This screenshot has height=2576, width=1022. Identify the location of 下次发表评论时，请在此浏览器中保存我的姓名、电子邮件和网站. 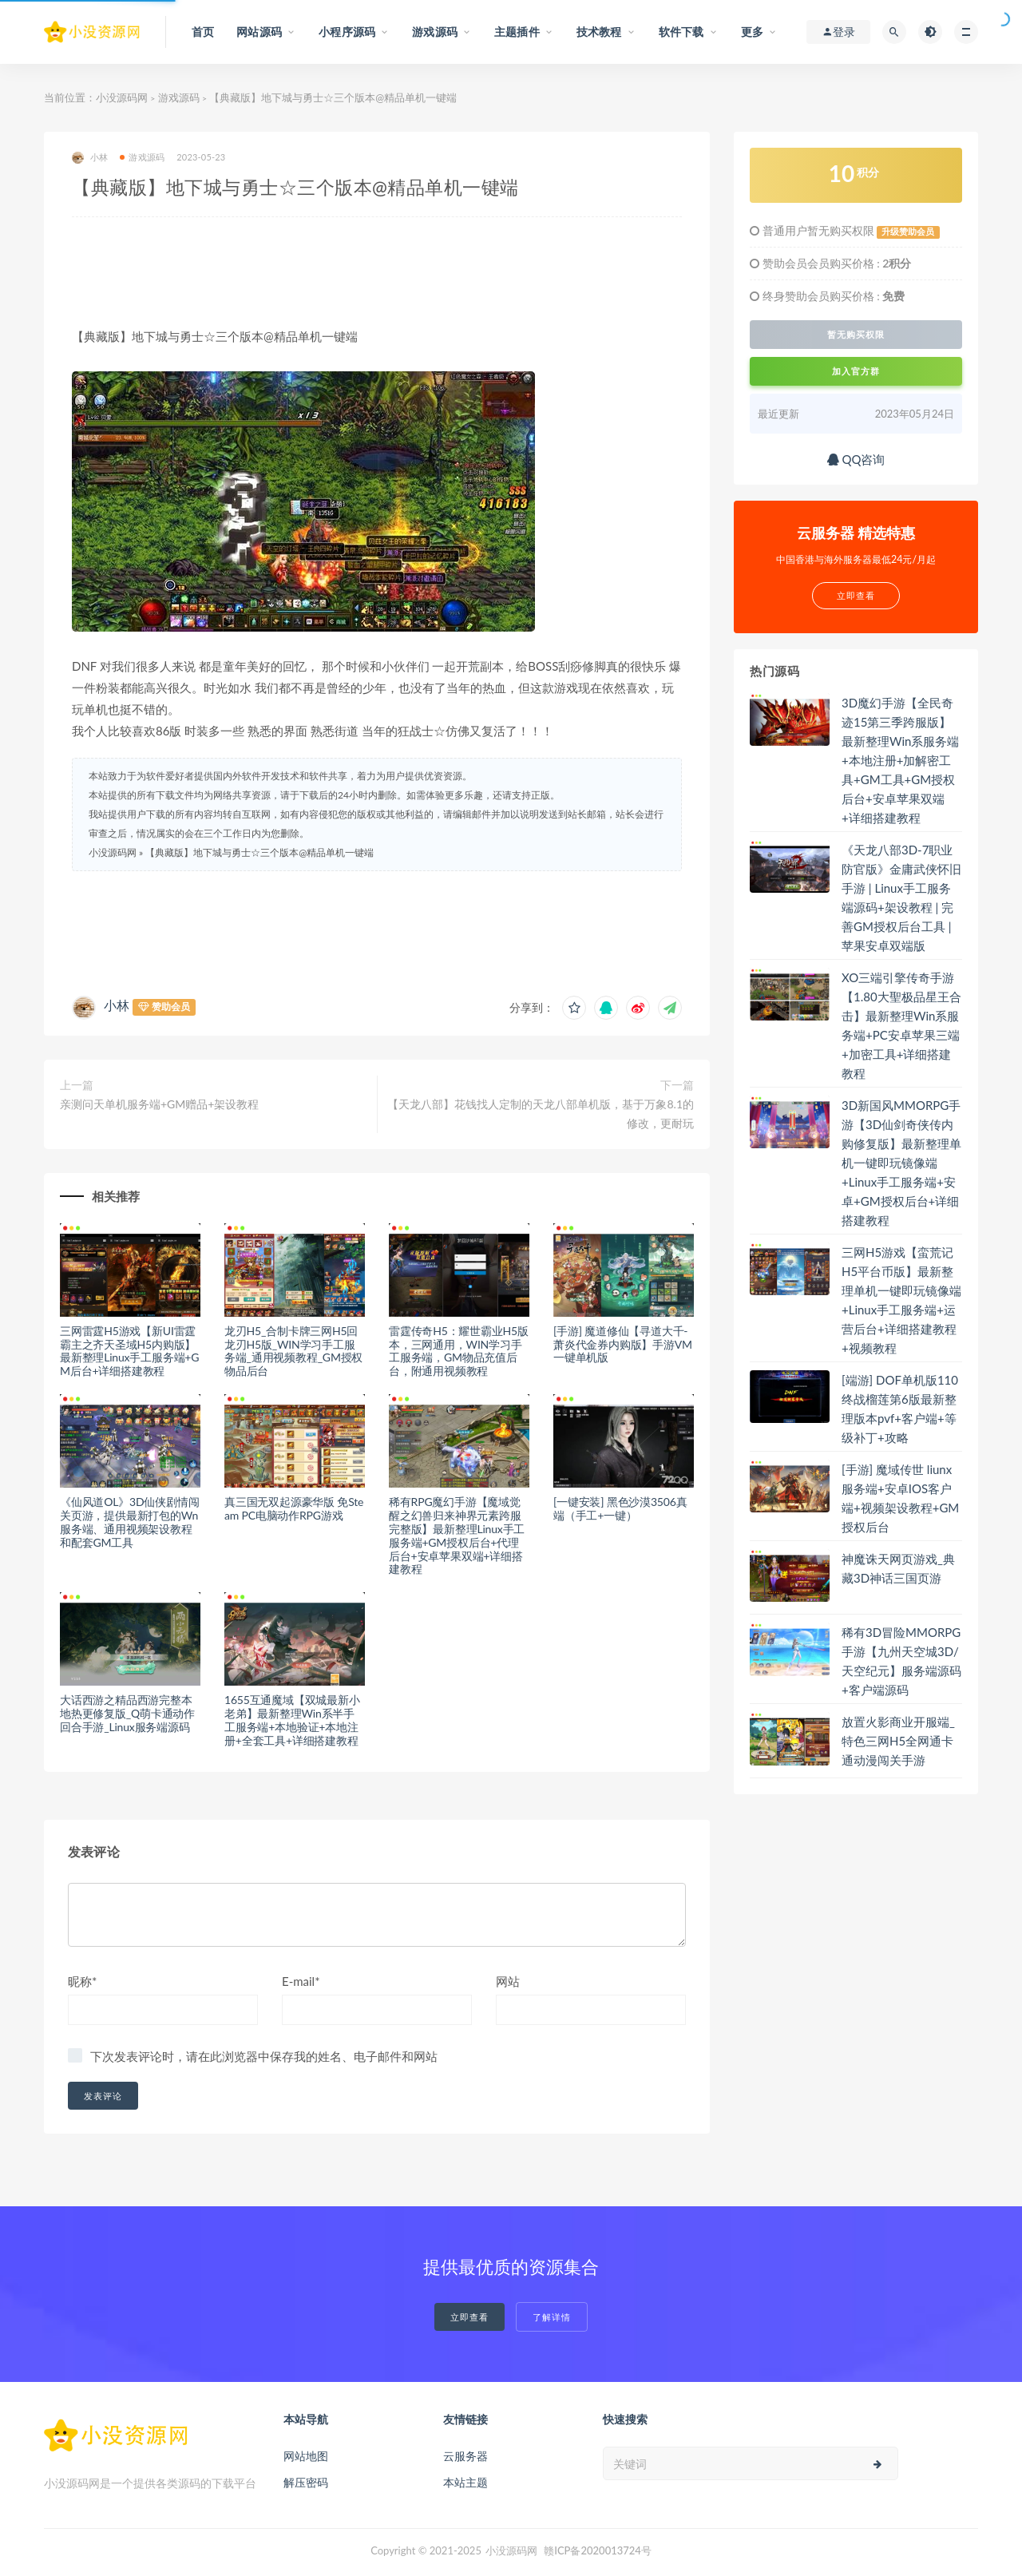
(264, 2056).